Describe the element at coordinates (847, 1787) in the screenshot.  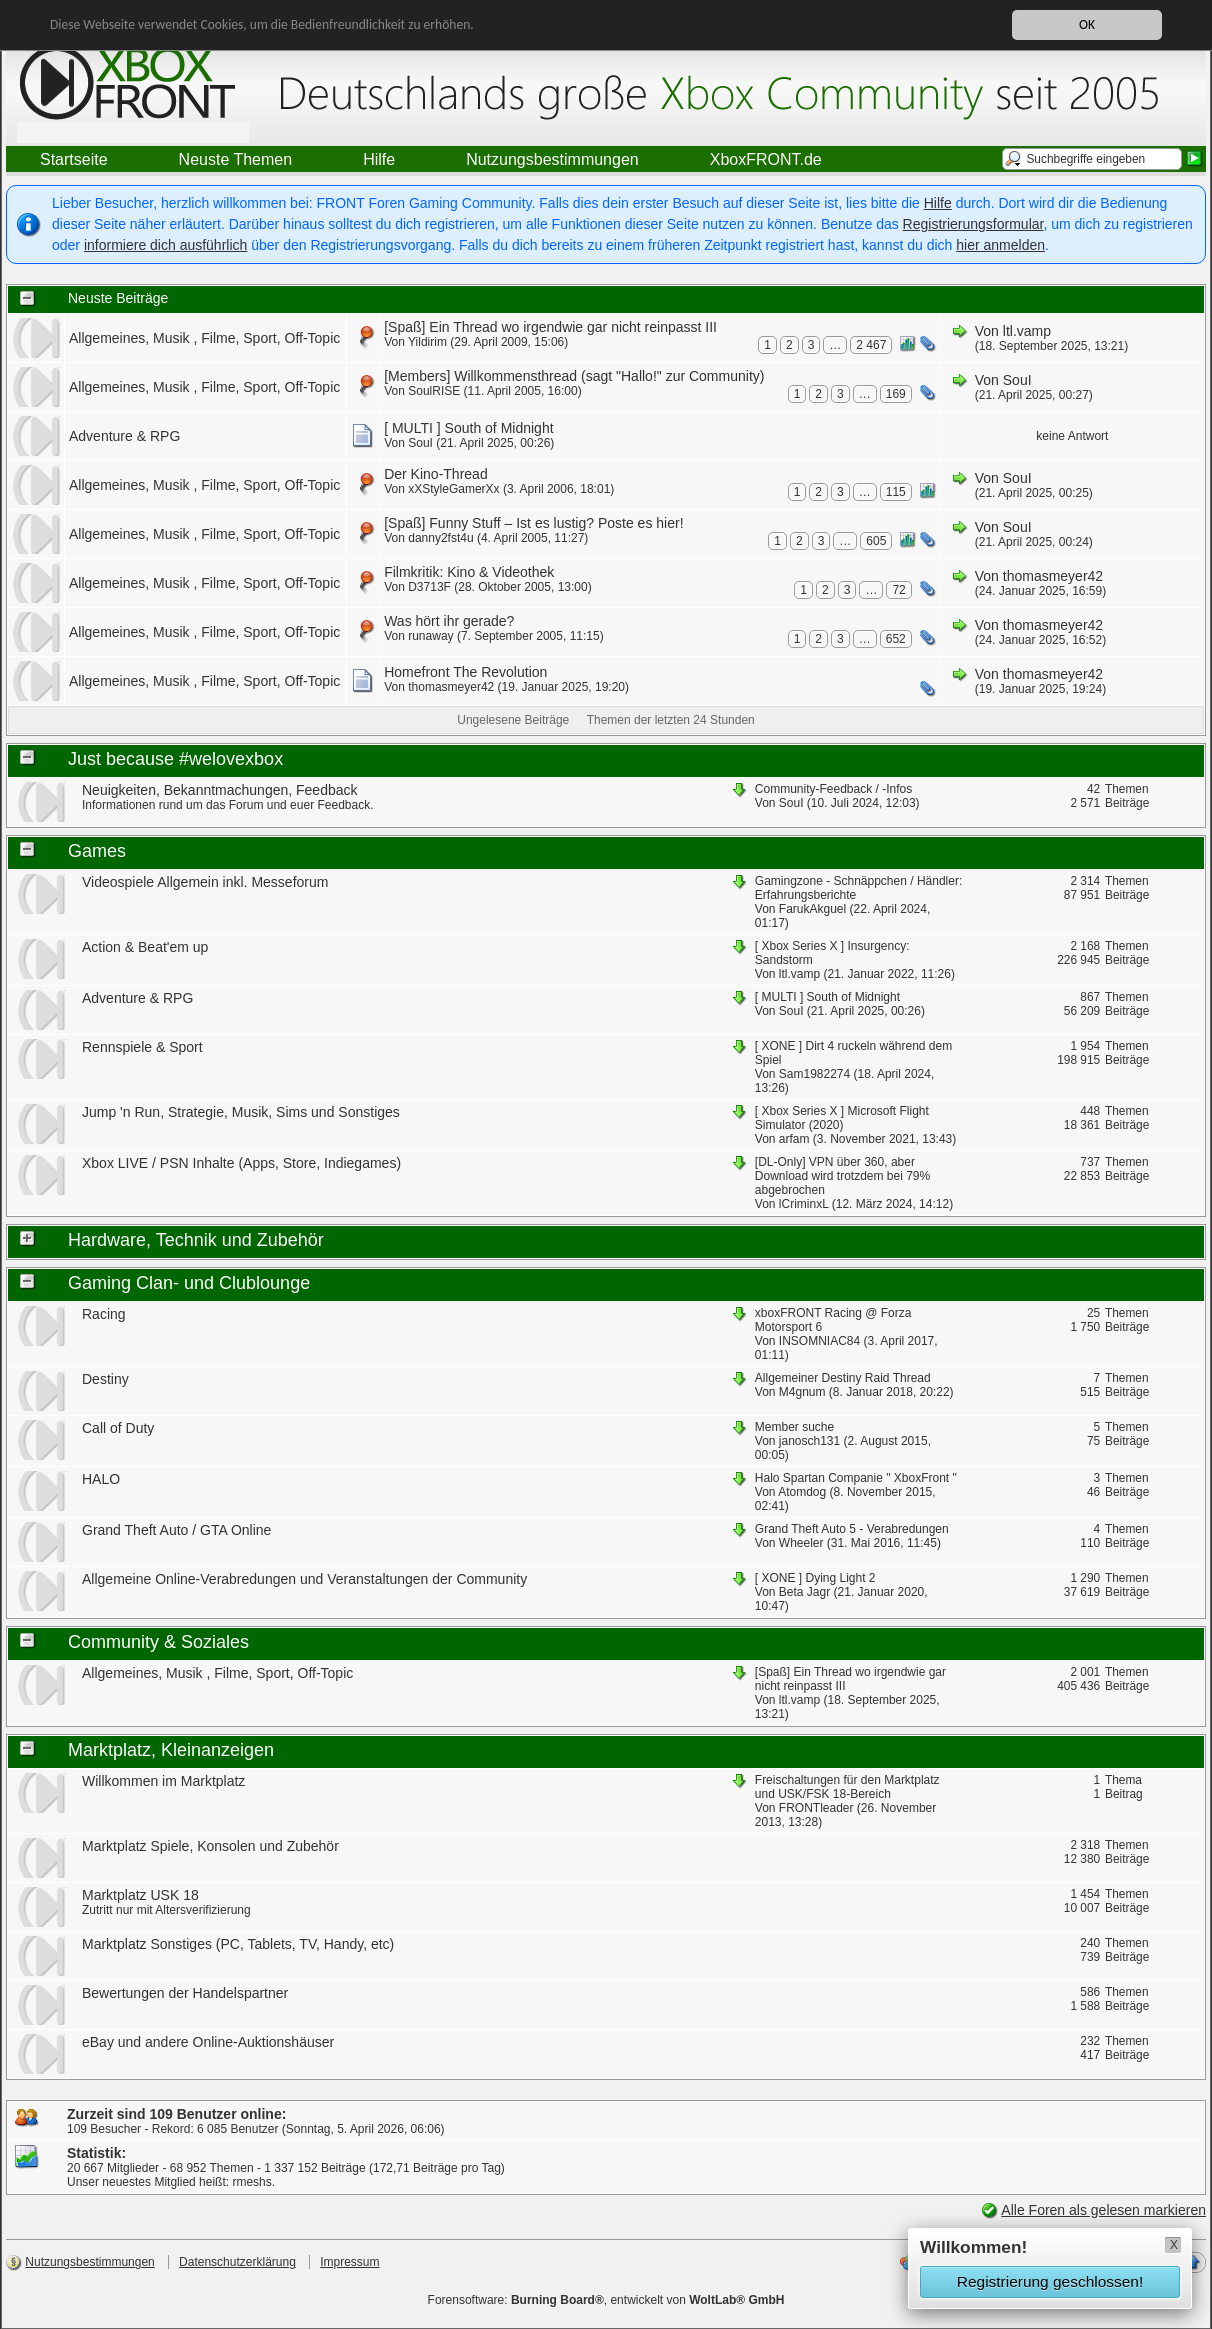
I see `Freischaltungen für den Marktplatz und USK/FSK 18-Bereich` at that location.